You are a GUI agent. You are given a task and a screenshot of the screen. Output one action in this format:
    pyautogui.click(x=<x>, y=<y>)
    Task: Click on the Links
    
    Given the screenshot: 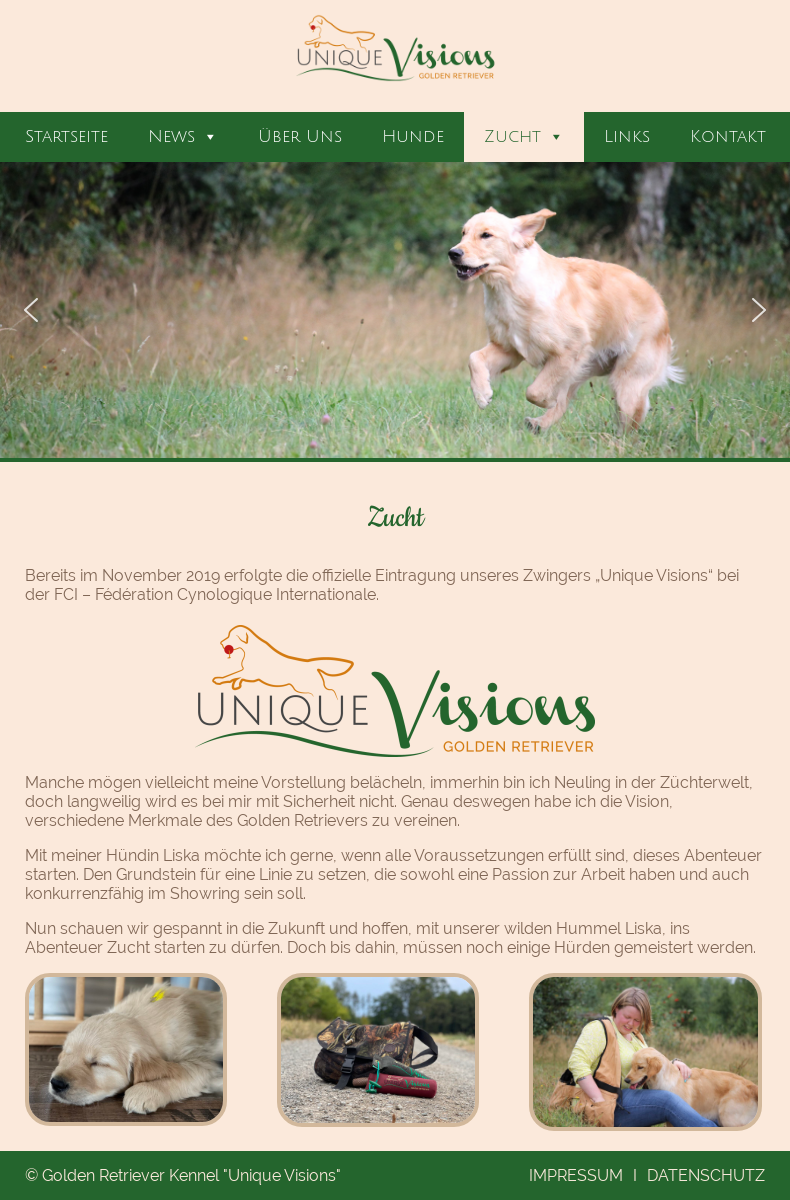 What is the action you would take?
    pyautogui.click(x=627, y=136)
    